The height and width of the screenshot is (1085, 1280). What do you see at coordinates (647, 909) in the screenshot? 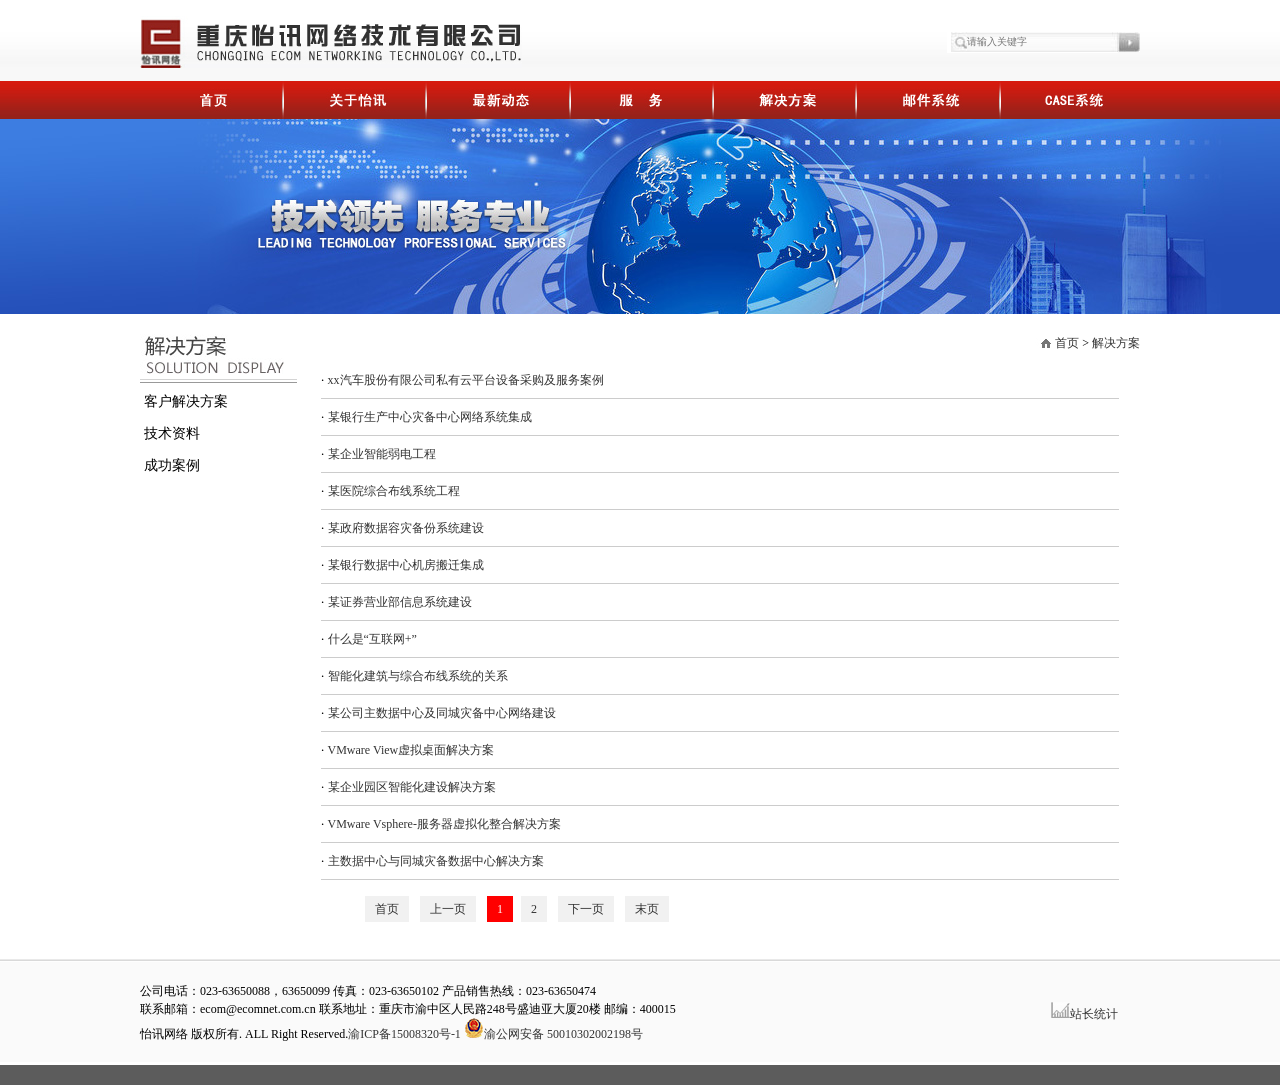
I see `末页` at bounding box center [647, 909].